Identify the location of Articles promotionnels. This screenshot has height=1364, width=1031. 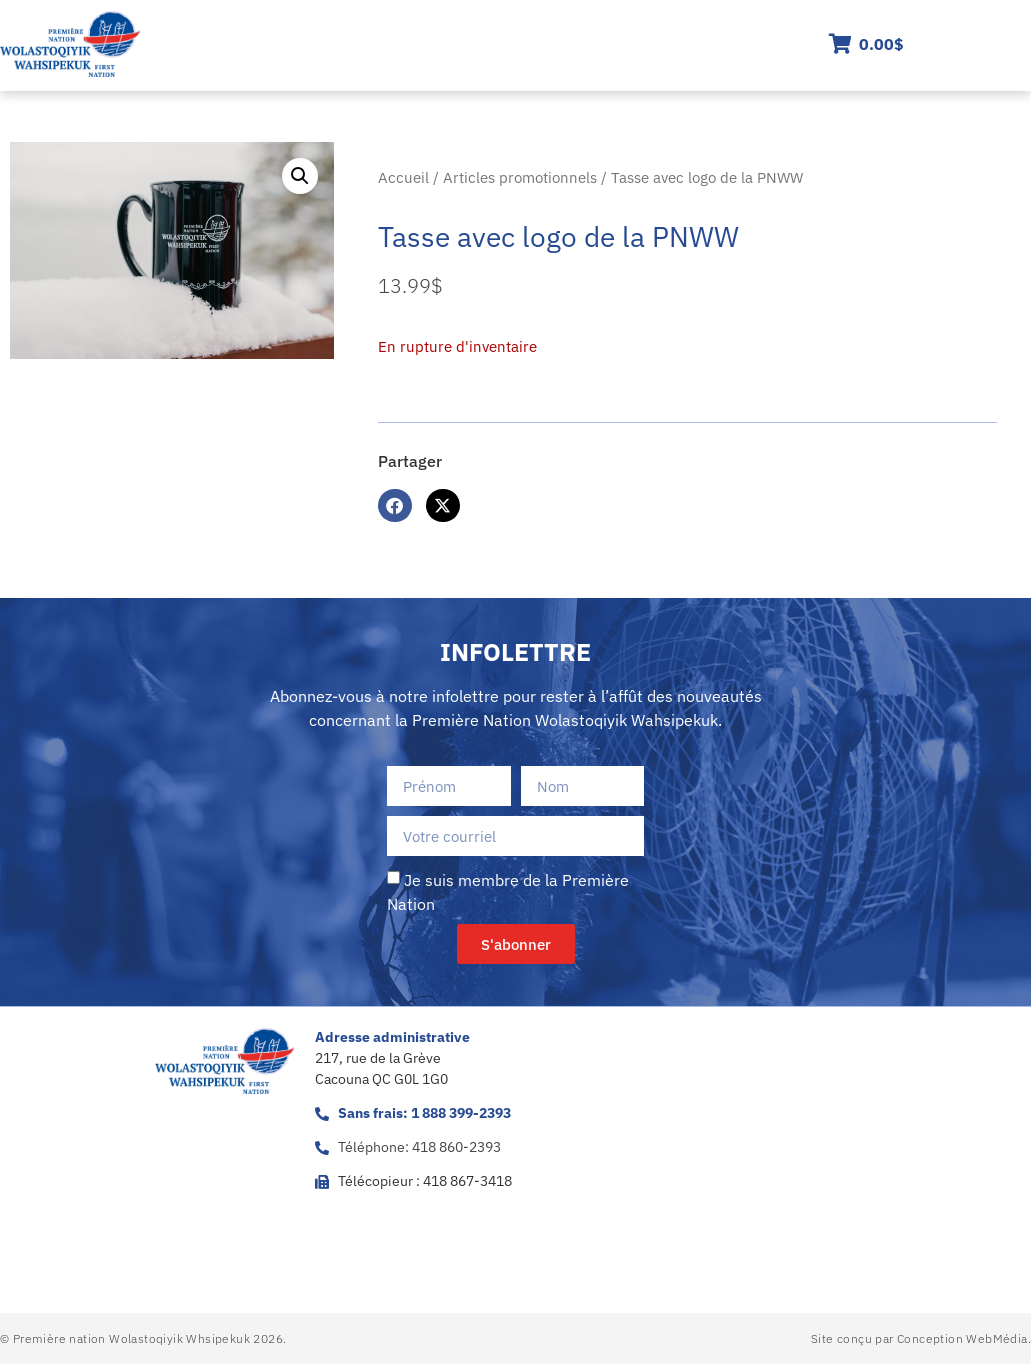
(520, 177).